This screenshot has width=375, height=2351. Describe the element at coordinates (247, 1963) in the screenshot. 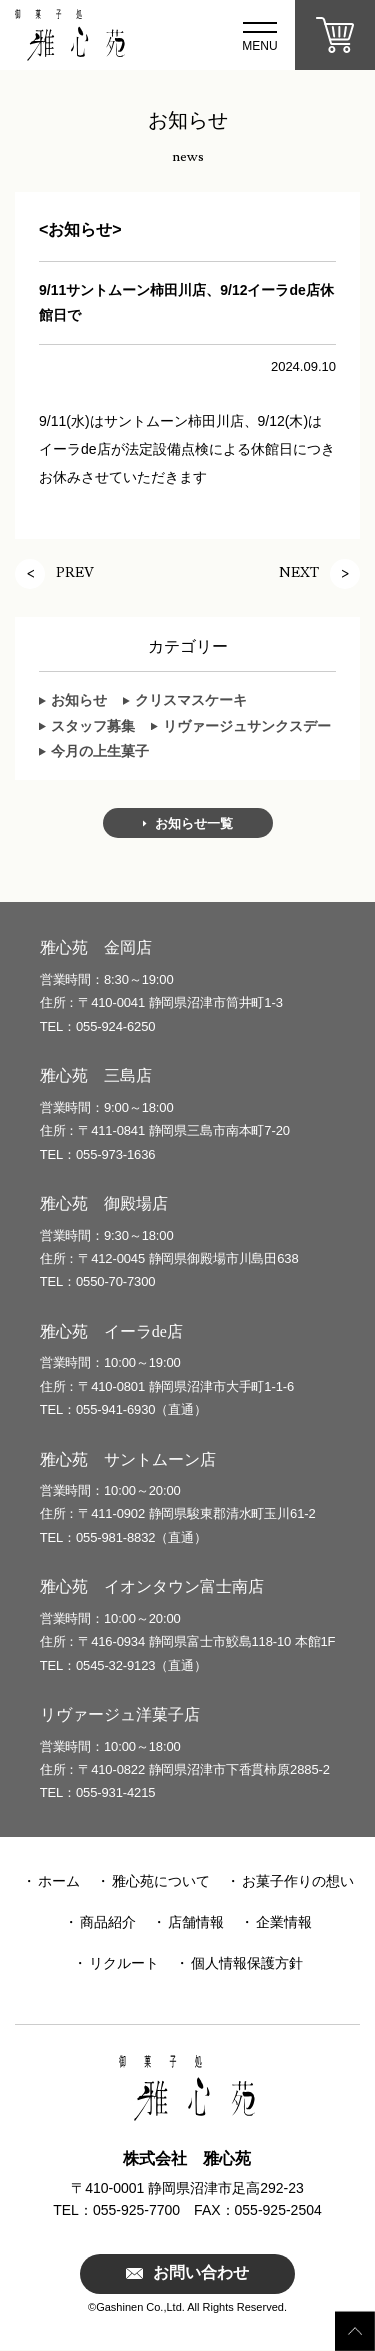

I see `個人情報保護方針` at that location.